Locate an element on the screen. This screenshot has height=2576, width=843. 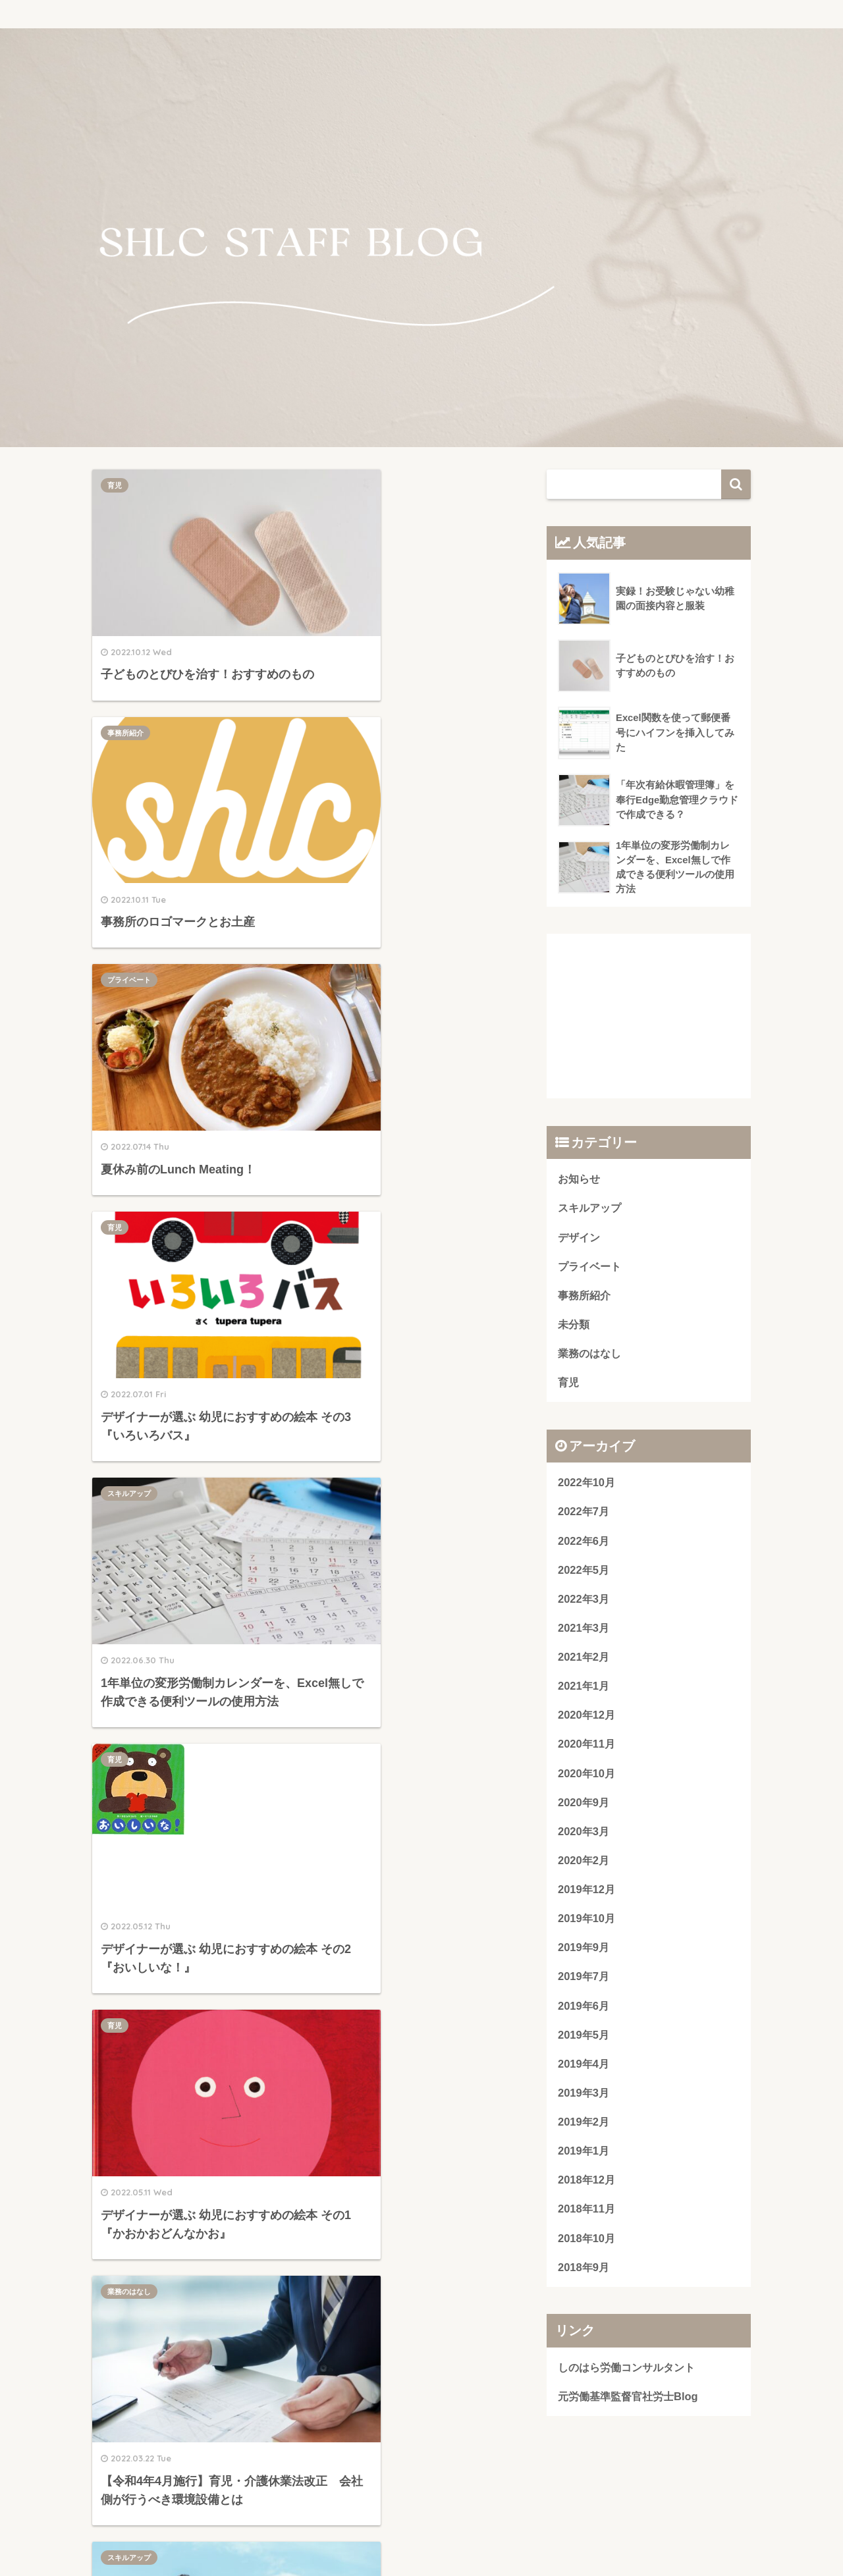
プライベート is located at coordinates (129, 700).